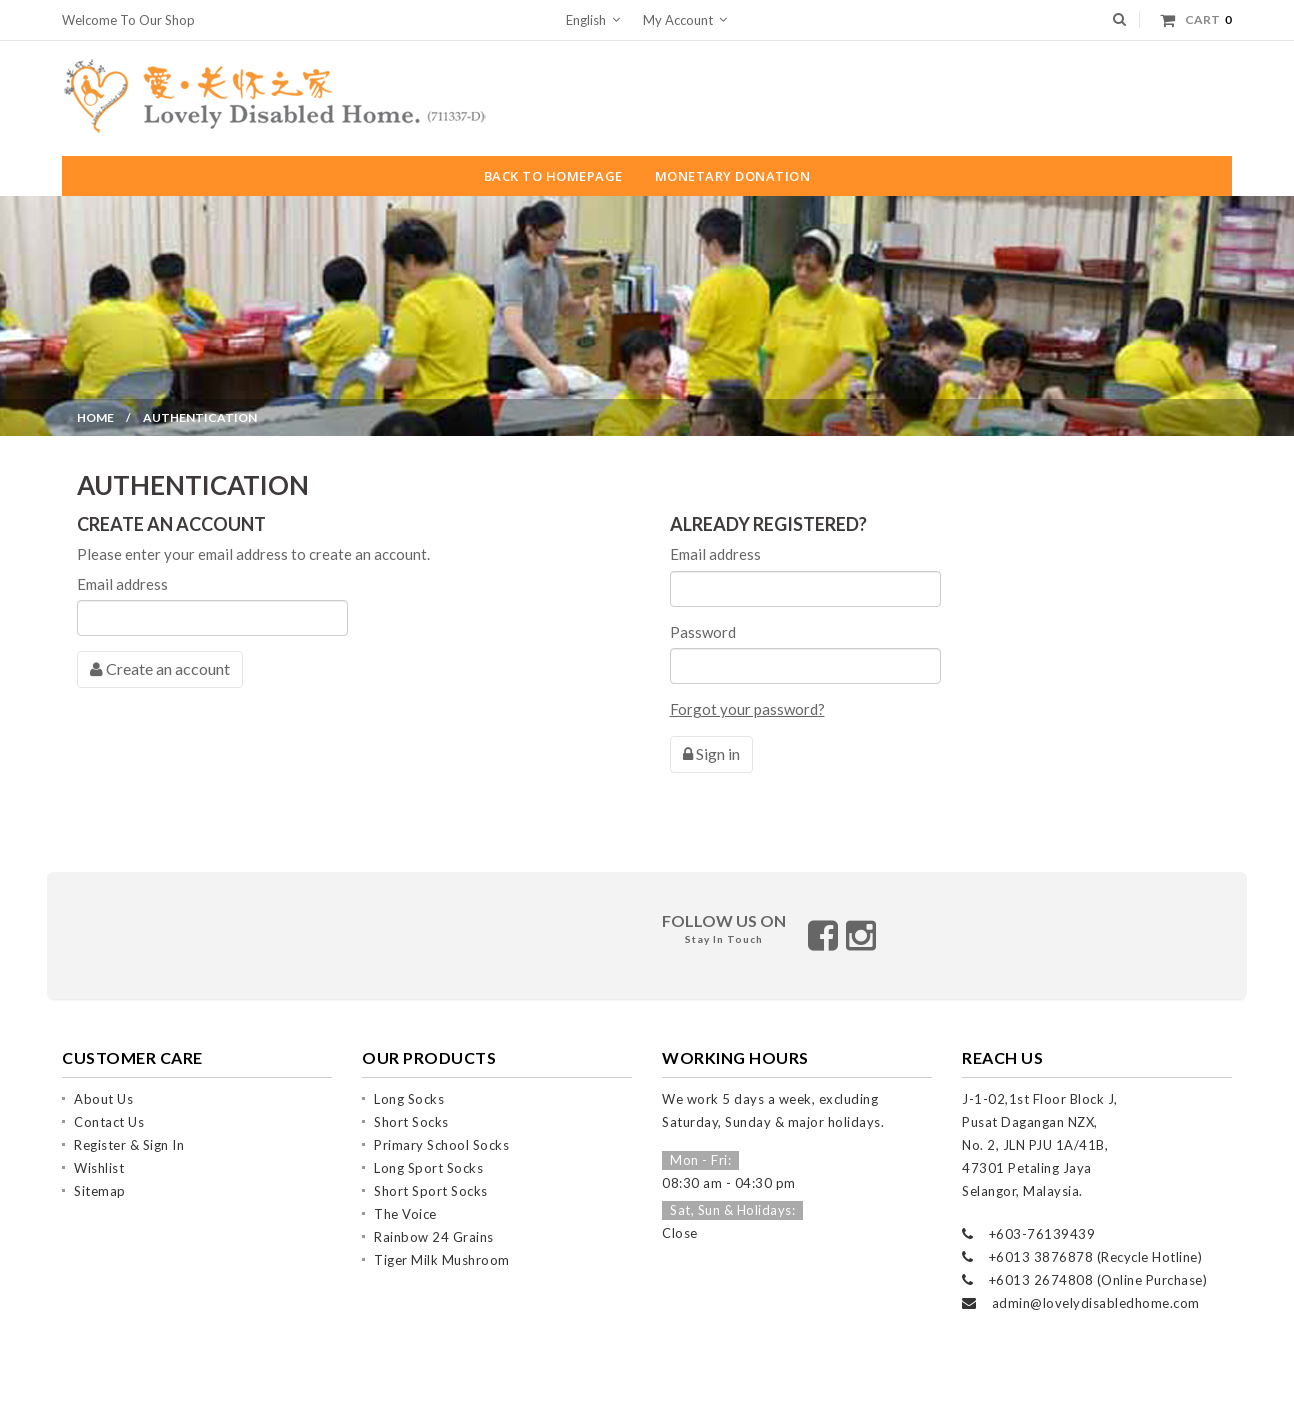  I want to click on Register & Sign In, so click(129, 1128).